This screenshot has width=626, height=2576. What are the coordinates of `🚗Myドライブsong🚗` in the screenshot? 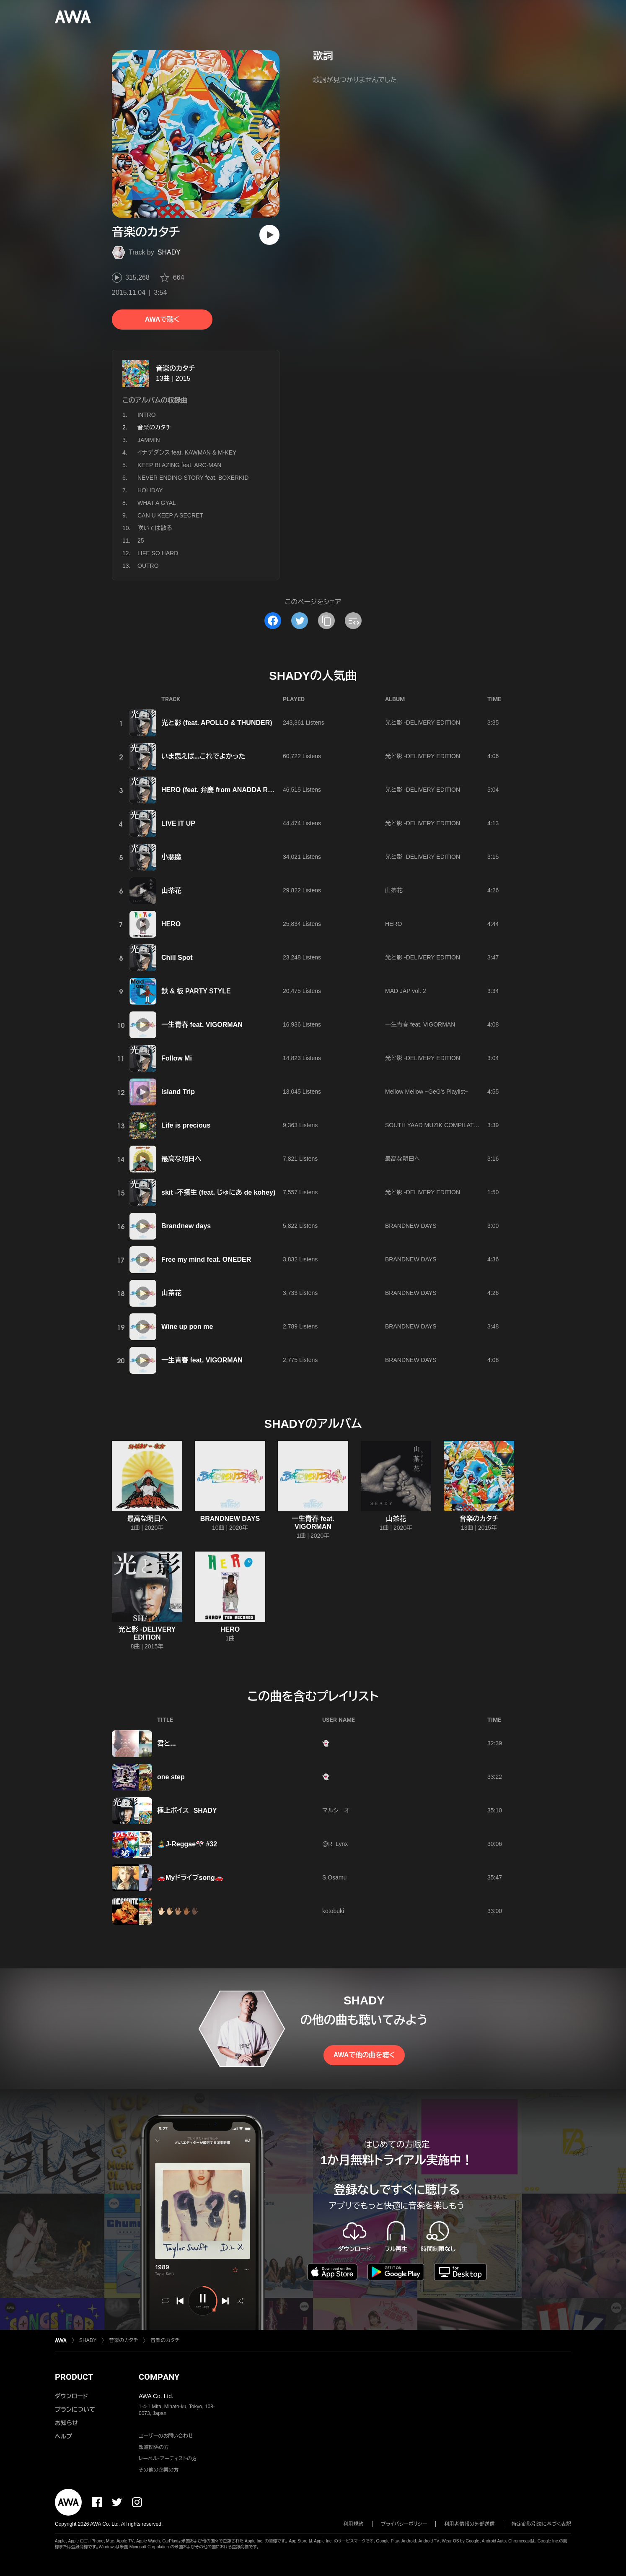 It's located at (190, 1877).